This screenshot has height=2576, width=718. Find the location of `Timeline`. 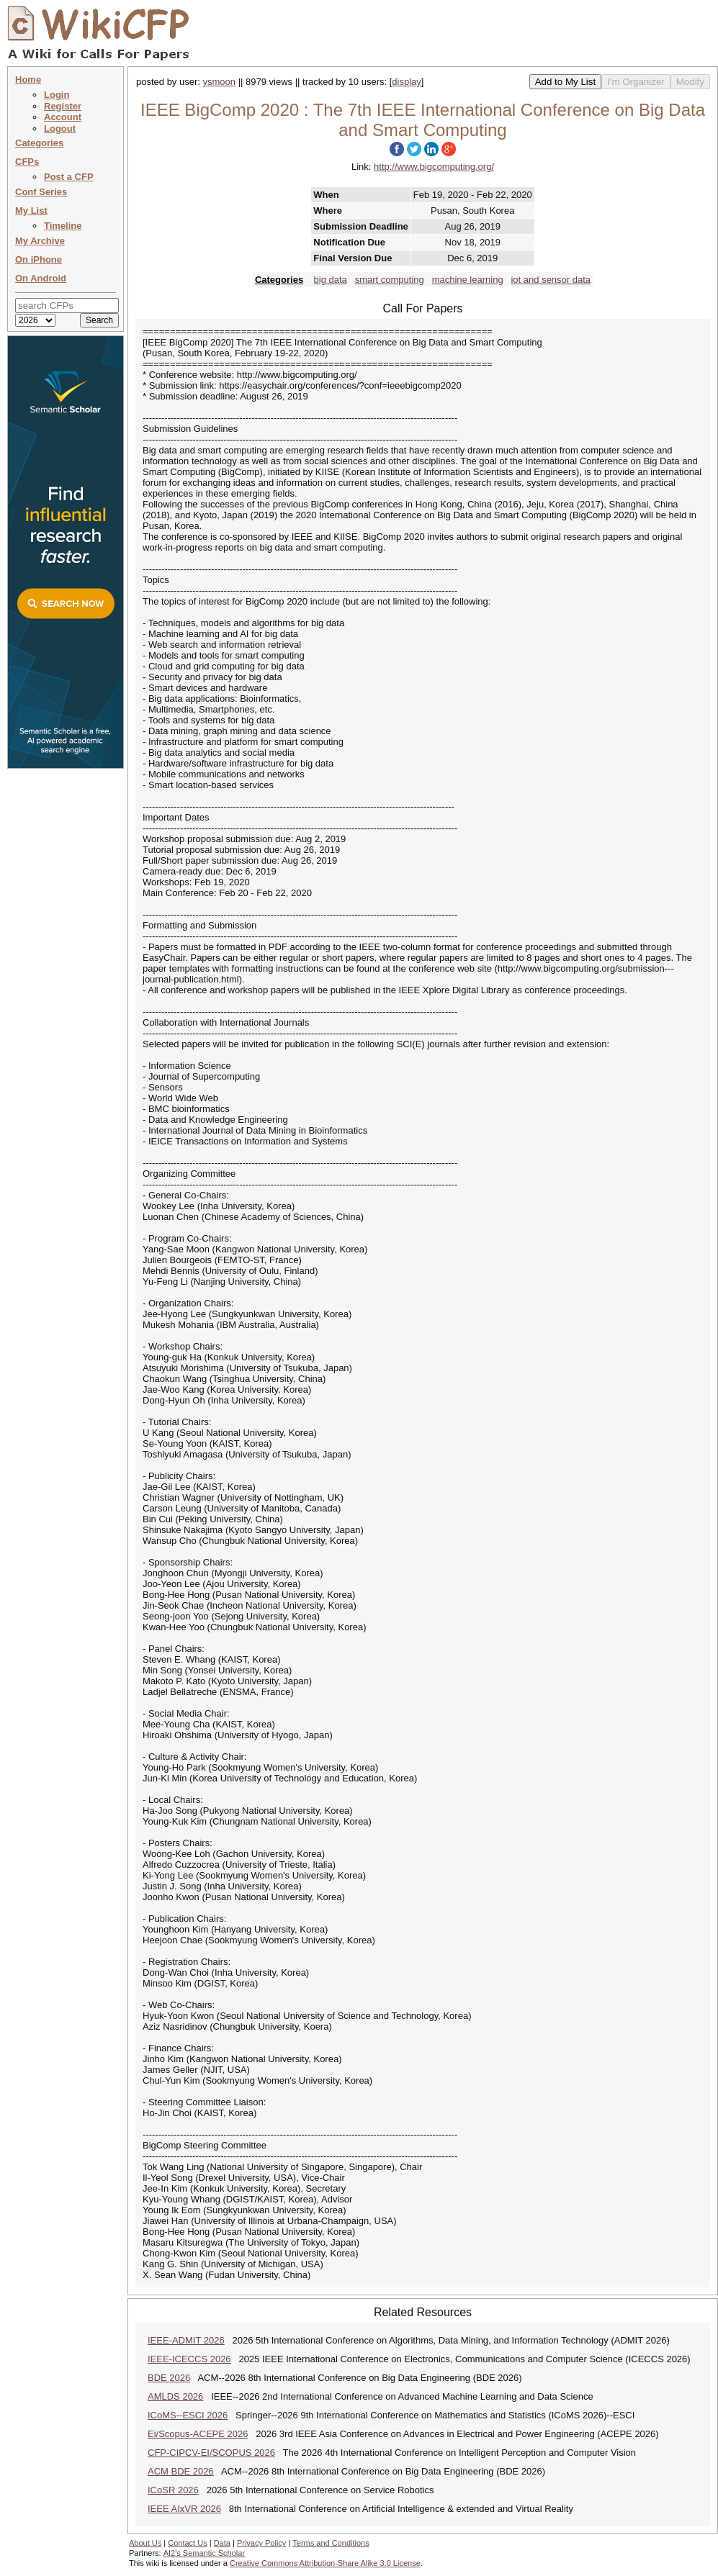

Timeline is located at coordinates (63, 225).